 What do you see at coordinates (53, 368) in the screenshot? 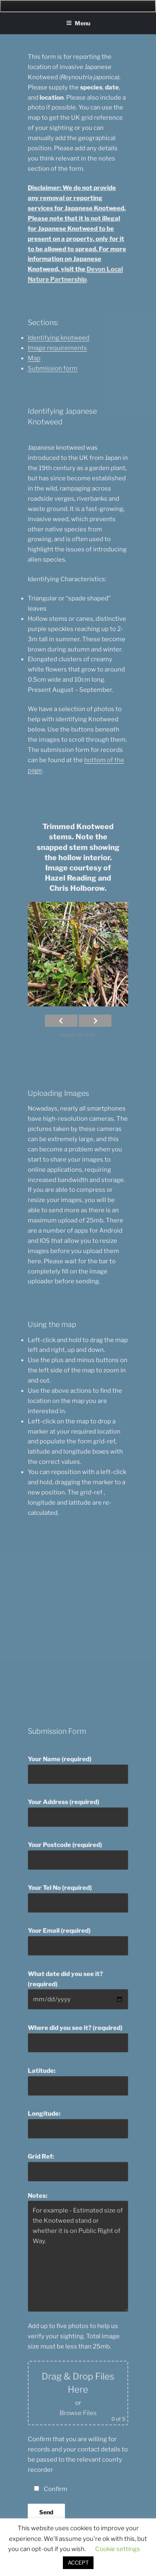
I see `Submission form` at bounding box center [53, 368].